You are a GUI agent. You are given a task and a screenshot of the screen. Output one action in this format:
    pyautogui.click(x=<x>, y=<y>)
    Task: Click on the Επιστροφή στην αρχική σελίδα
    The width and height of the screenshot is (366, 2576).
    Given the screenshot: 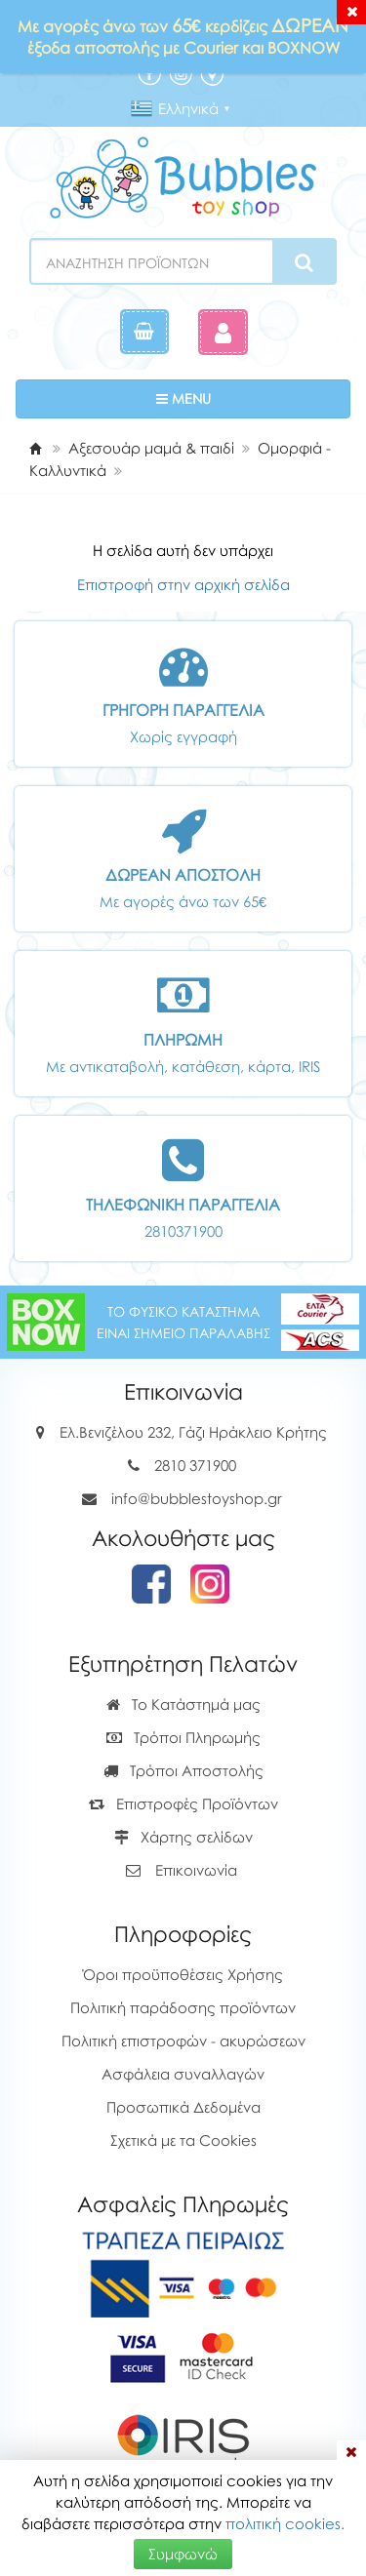 What is the action you would take?
    pyautogui.click(x=183, y=584)
    